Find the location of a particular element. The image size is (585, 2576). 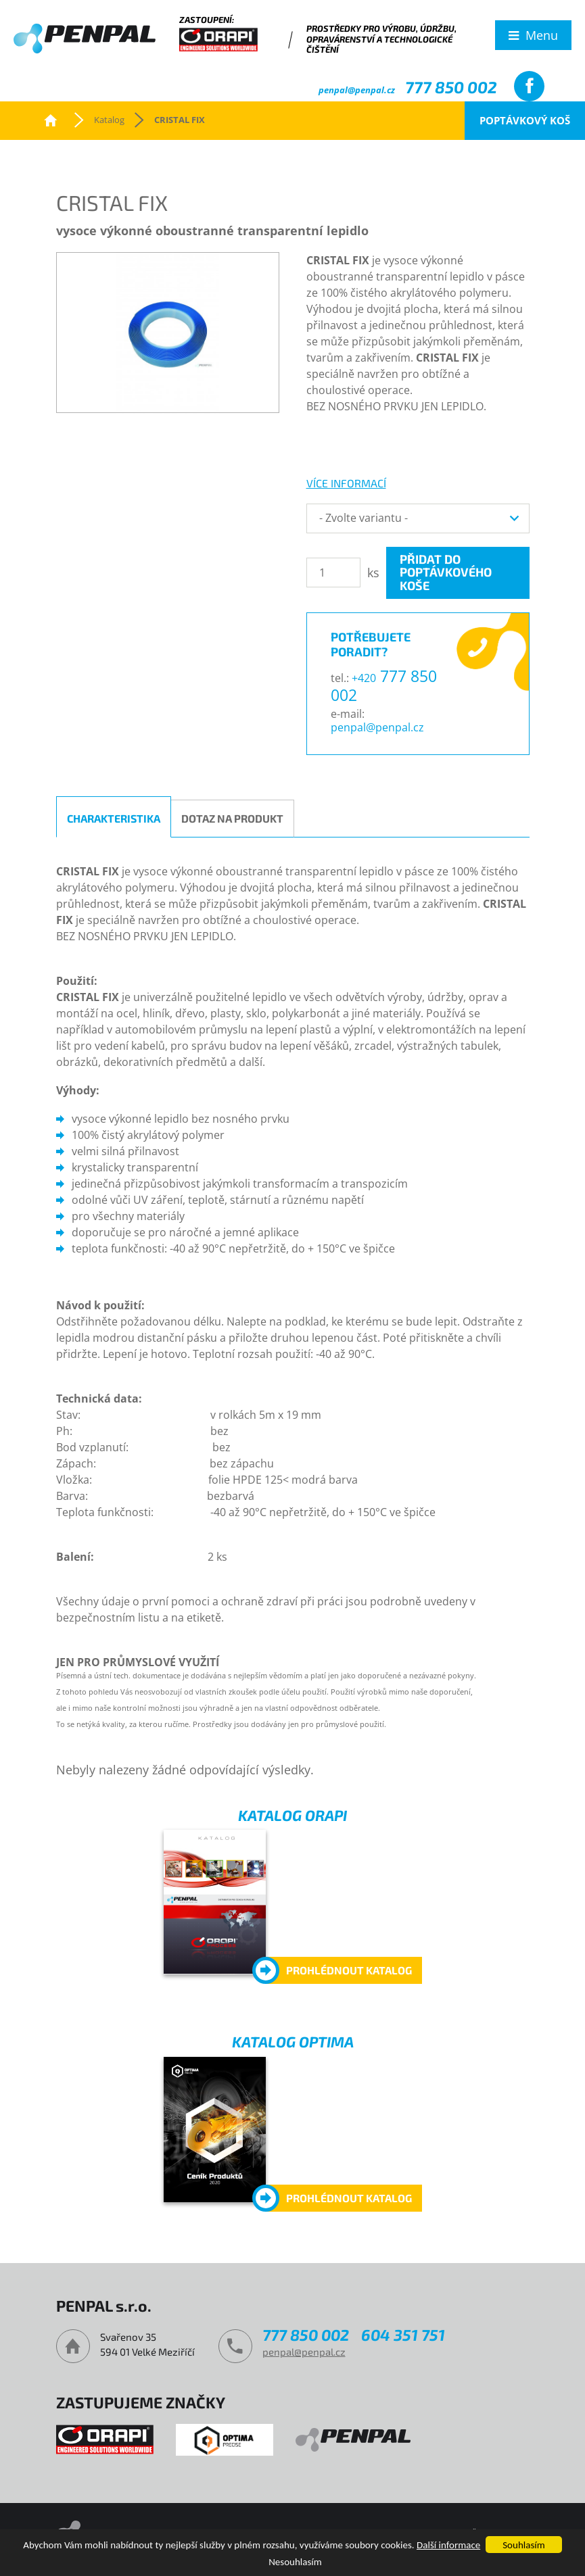

Menu is located at coordinates (541, 35).